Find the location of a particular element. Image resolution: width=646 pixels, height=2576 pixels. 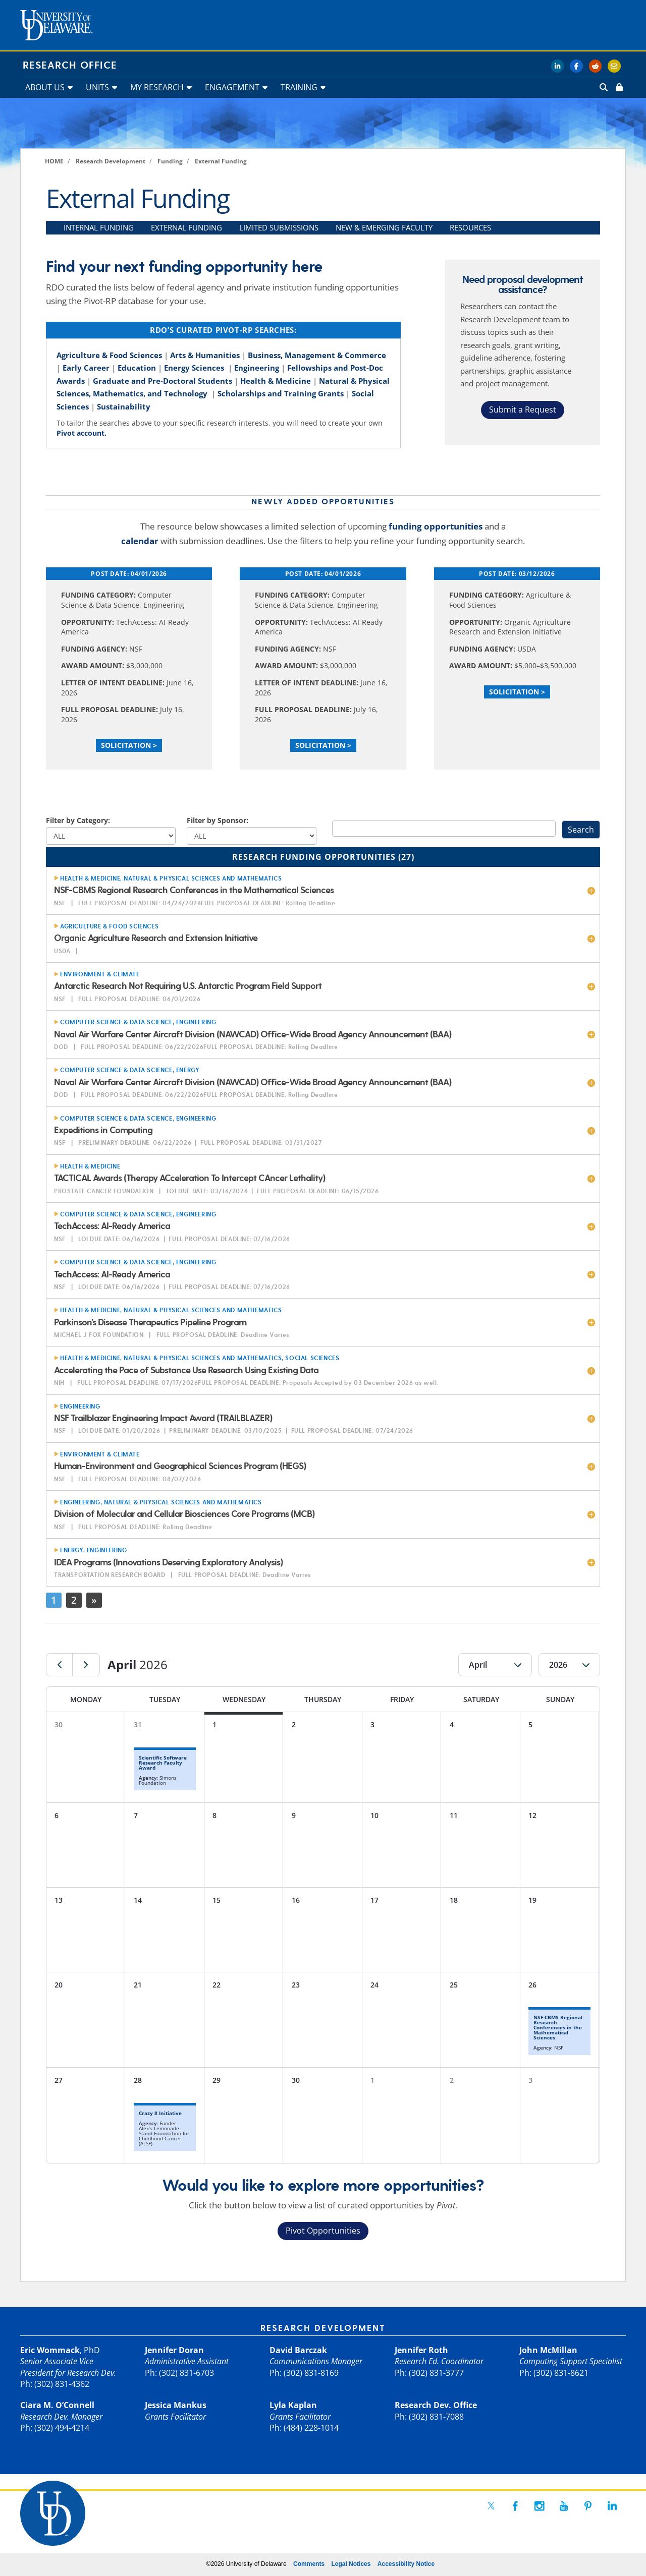

Sustainability [link] is located at coordinates (123, 406).